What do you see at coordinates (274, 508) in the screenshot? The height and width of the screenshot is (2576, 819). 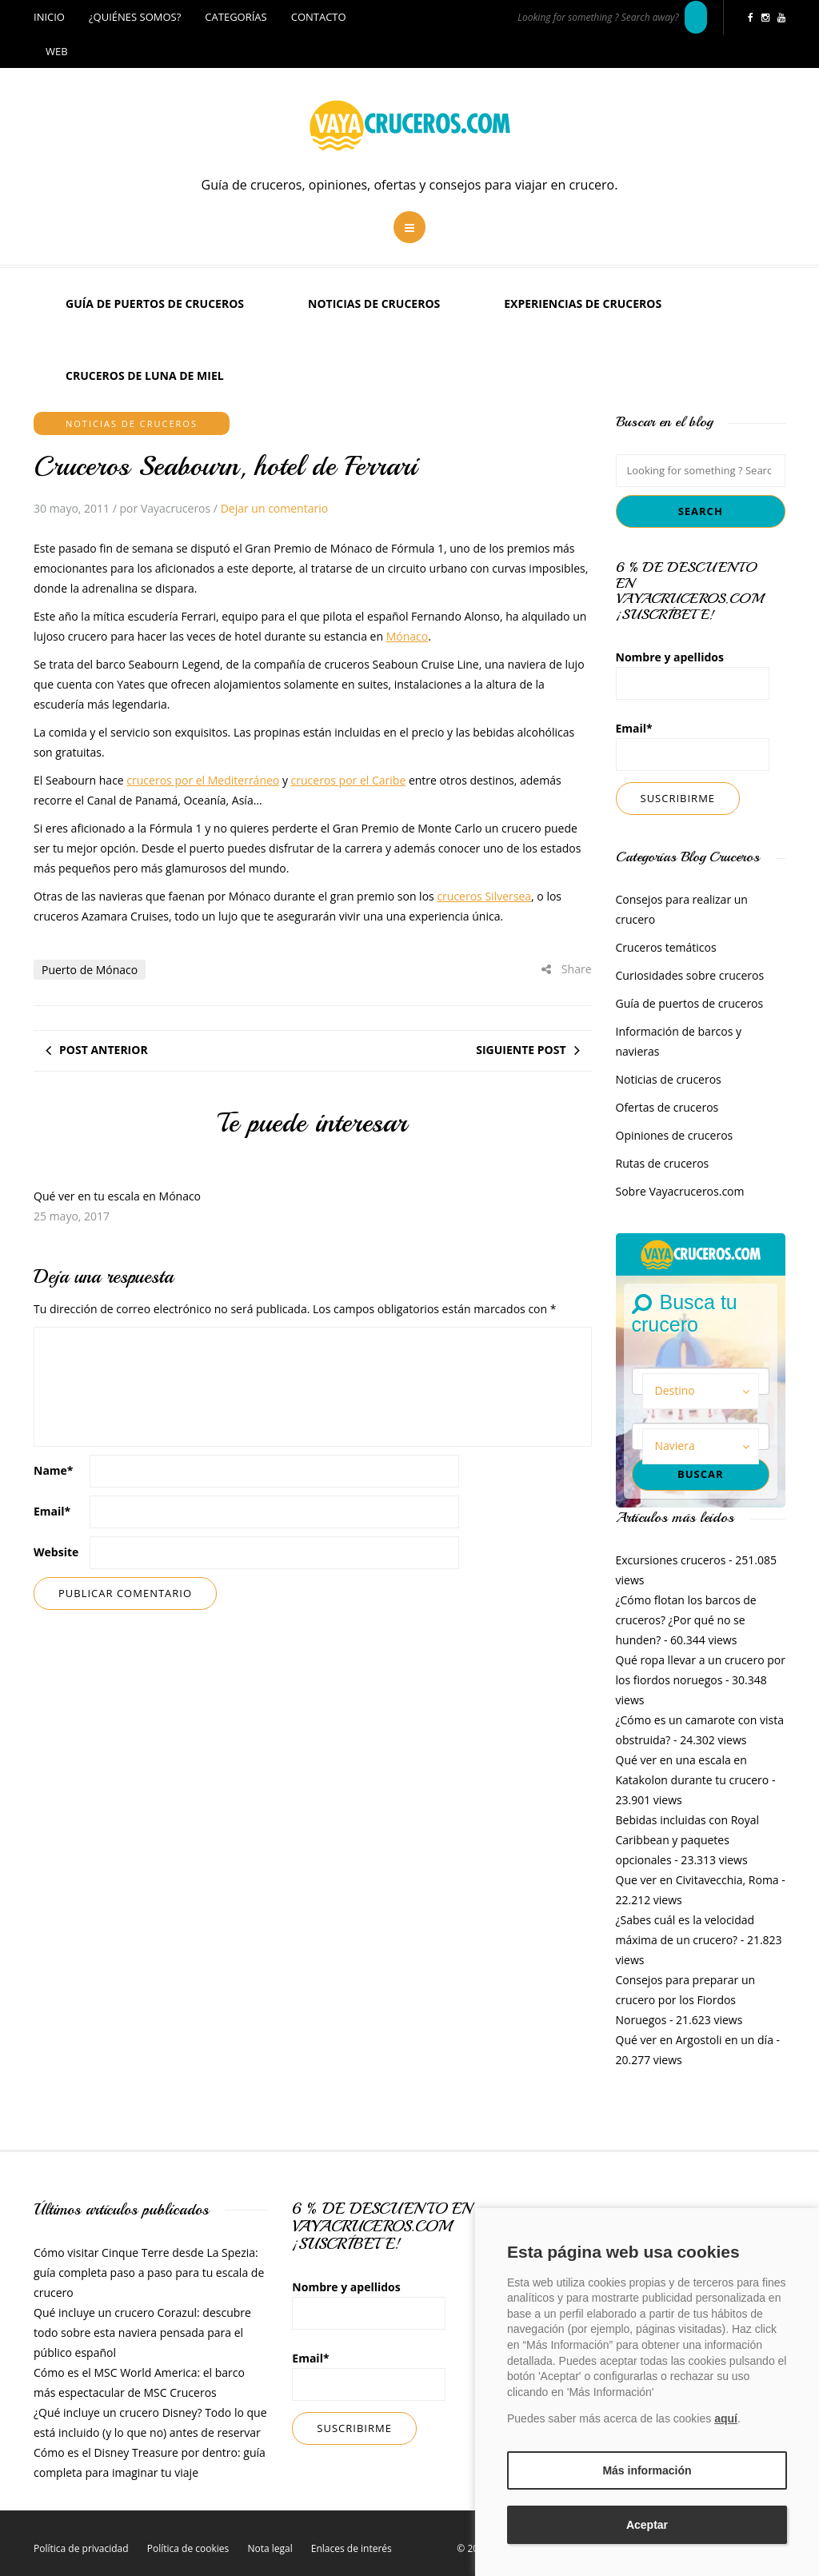 I see `Dejar un comentario` at bounding box center [274, 508].